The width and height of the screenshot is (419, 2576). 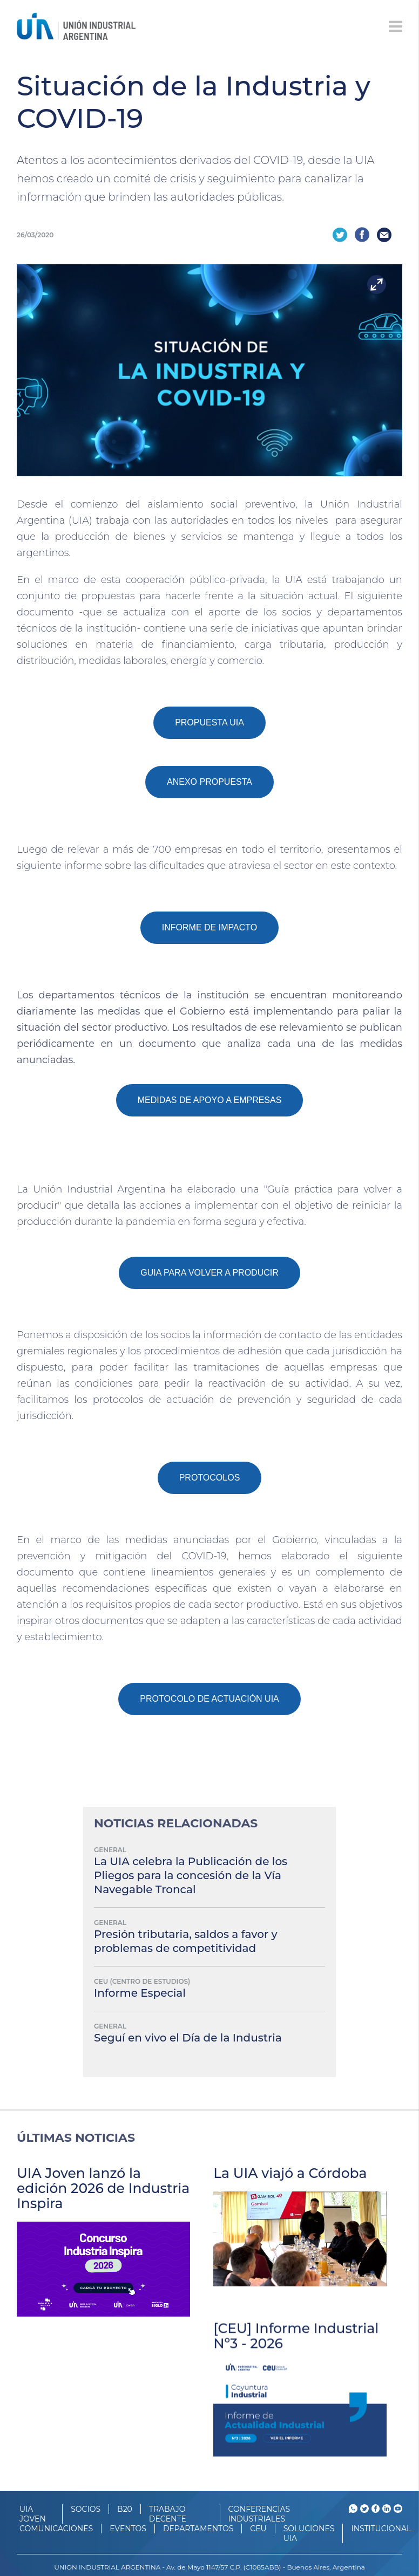 What do you see at coordinates (128, 2528) in the screenshot?
I see `Eventos` at bounding box center [128, 2528].